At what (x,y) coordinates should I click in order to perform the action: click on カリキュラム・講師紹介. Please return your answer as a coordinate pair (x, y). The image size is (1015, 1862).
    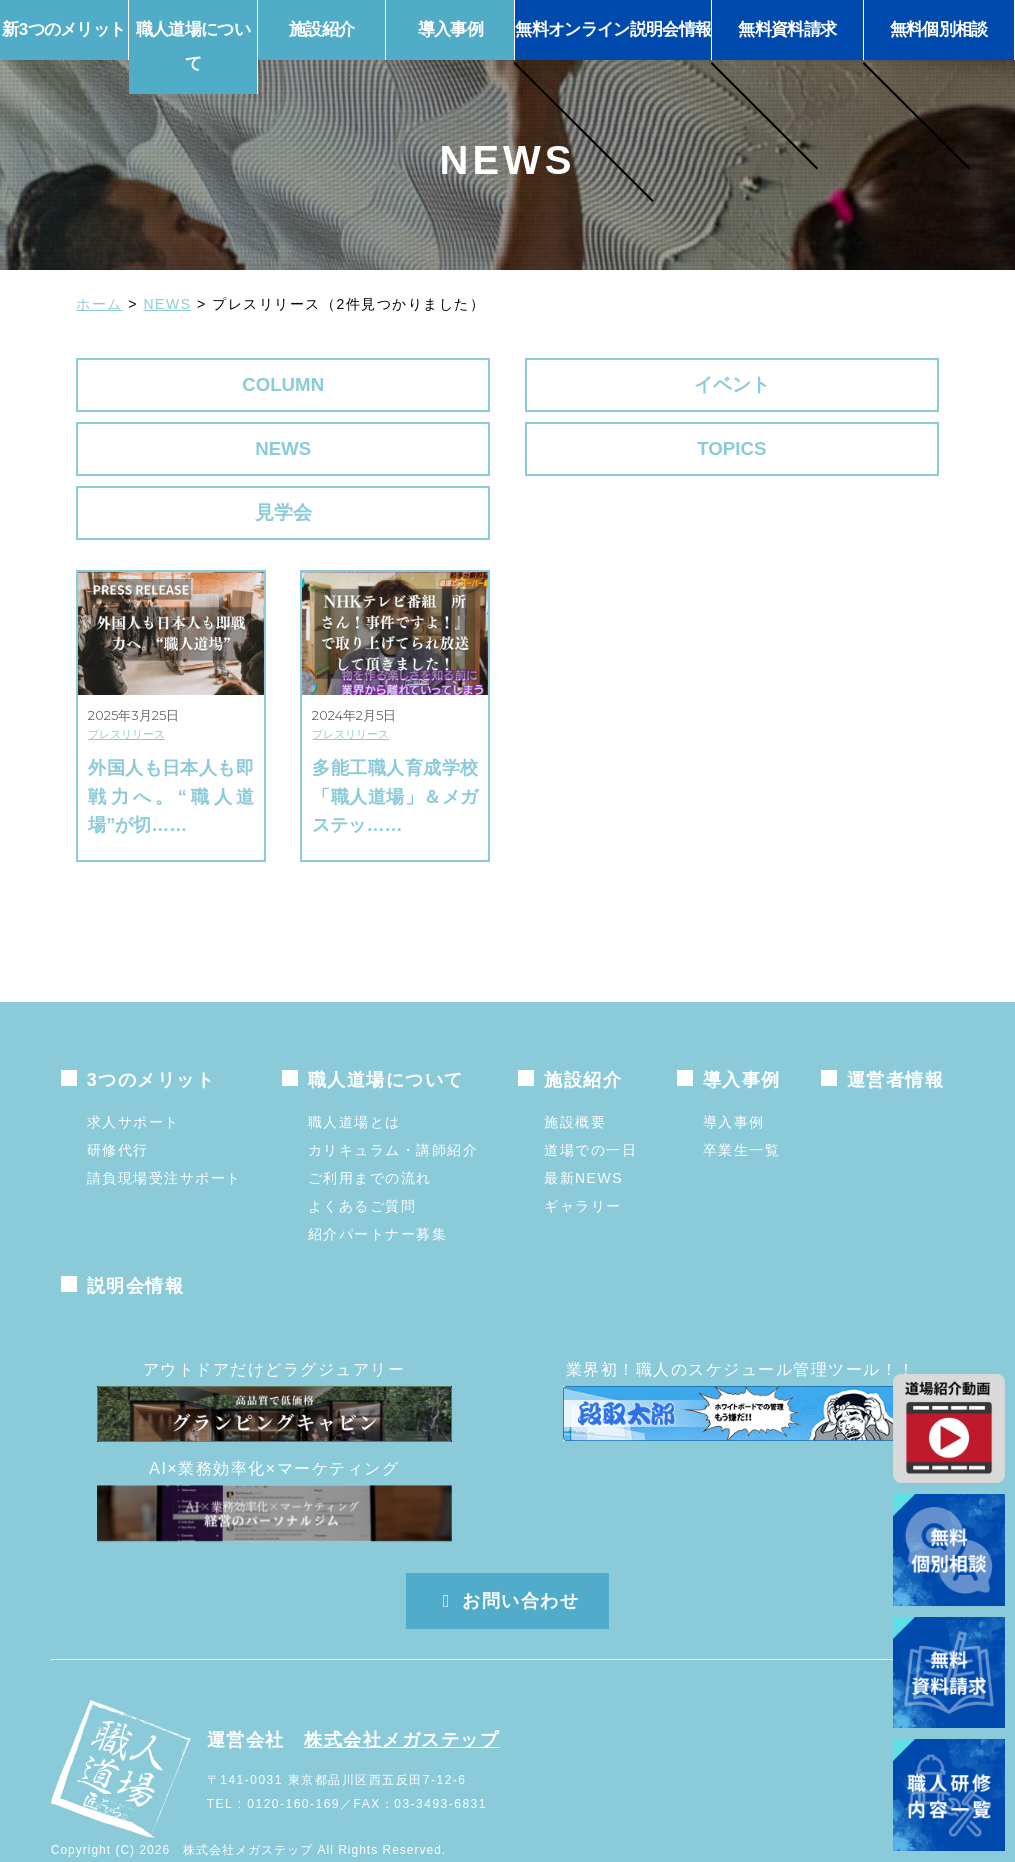
    Looking at the image, I should click on (393, 1111).